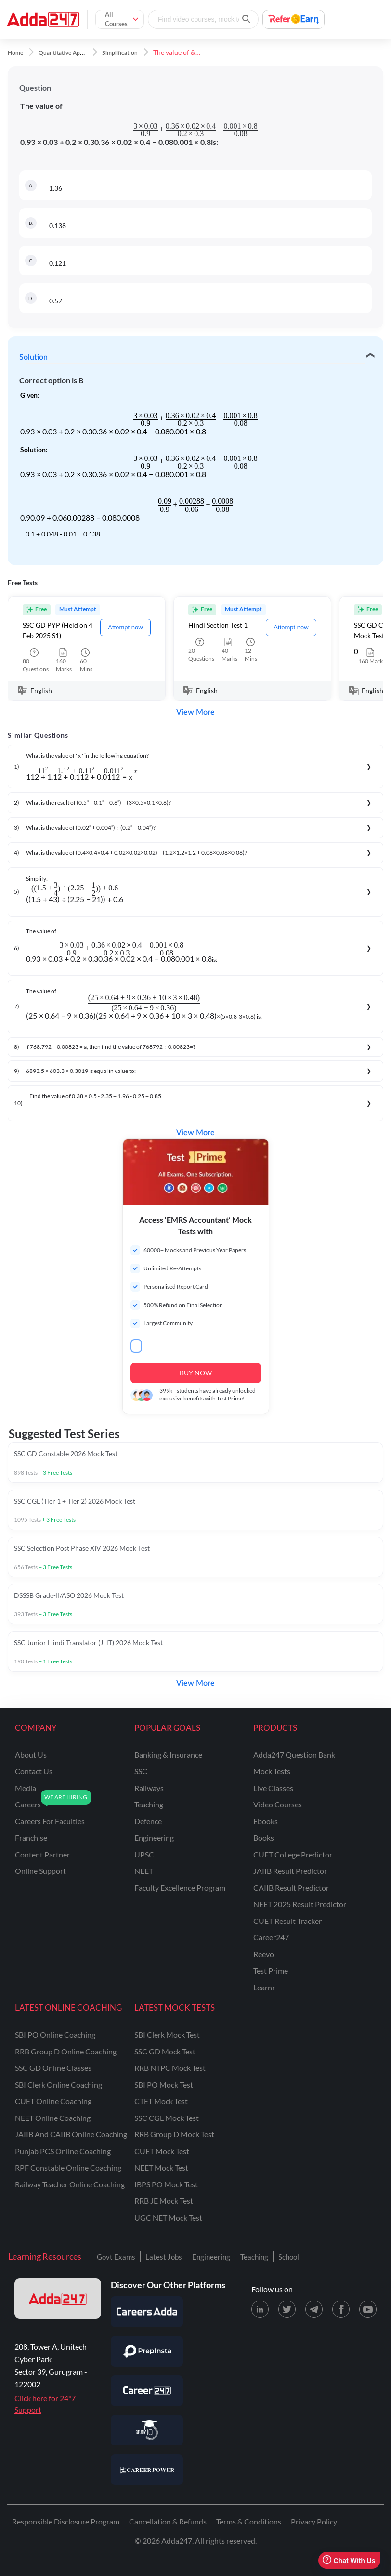 The image size is (391, 2576). What do you see at coordinates (163, 2200) in the screenshot?
I see `RRB JE Mock Test` at bounding box center [163, 2200].